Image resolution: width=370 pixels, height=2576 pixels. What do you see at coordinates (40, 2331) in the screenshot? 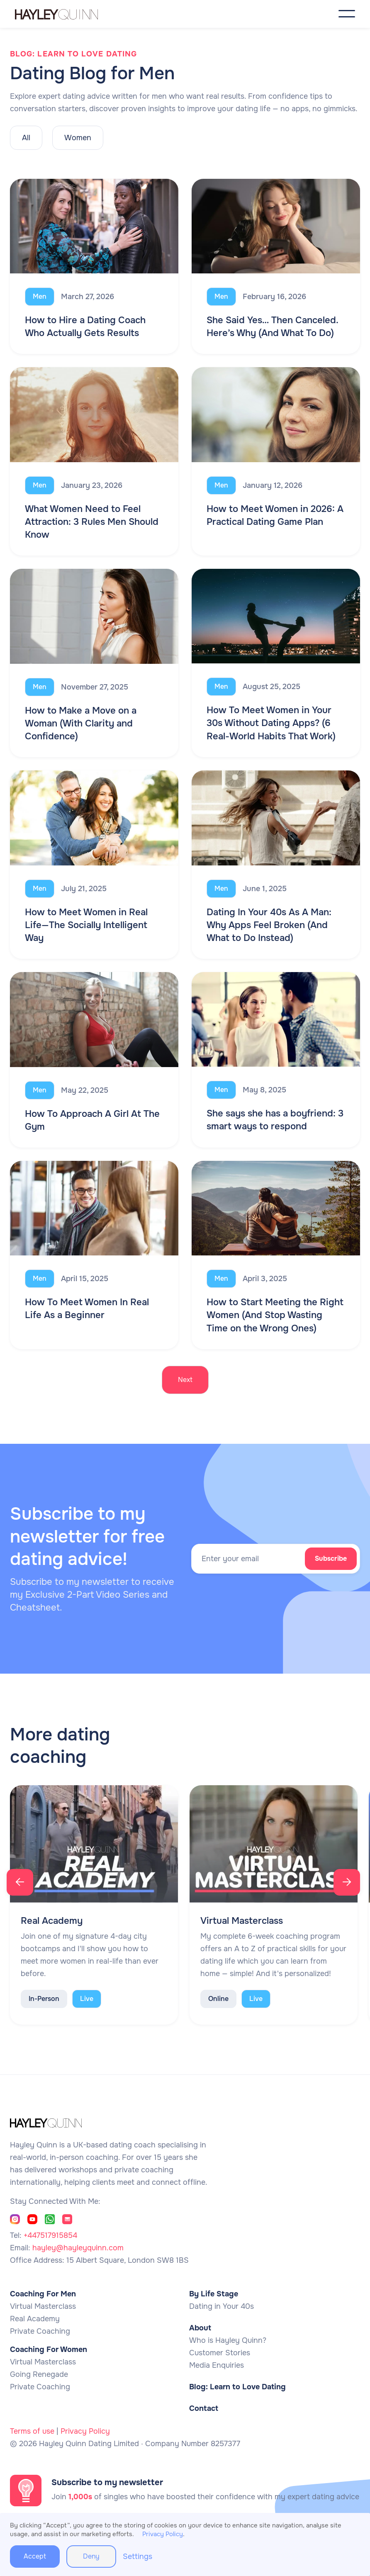
I see `Private Coaching` at bounding box center [40, 2331].